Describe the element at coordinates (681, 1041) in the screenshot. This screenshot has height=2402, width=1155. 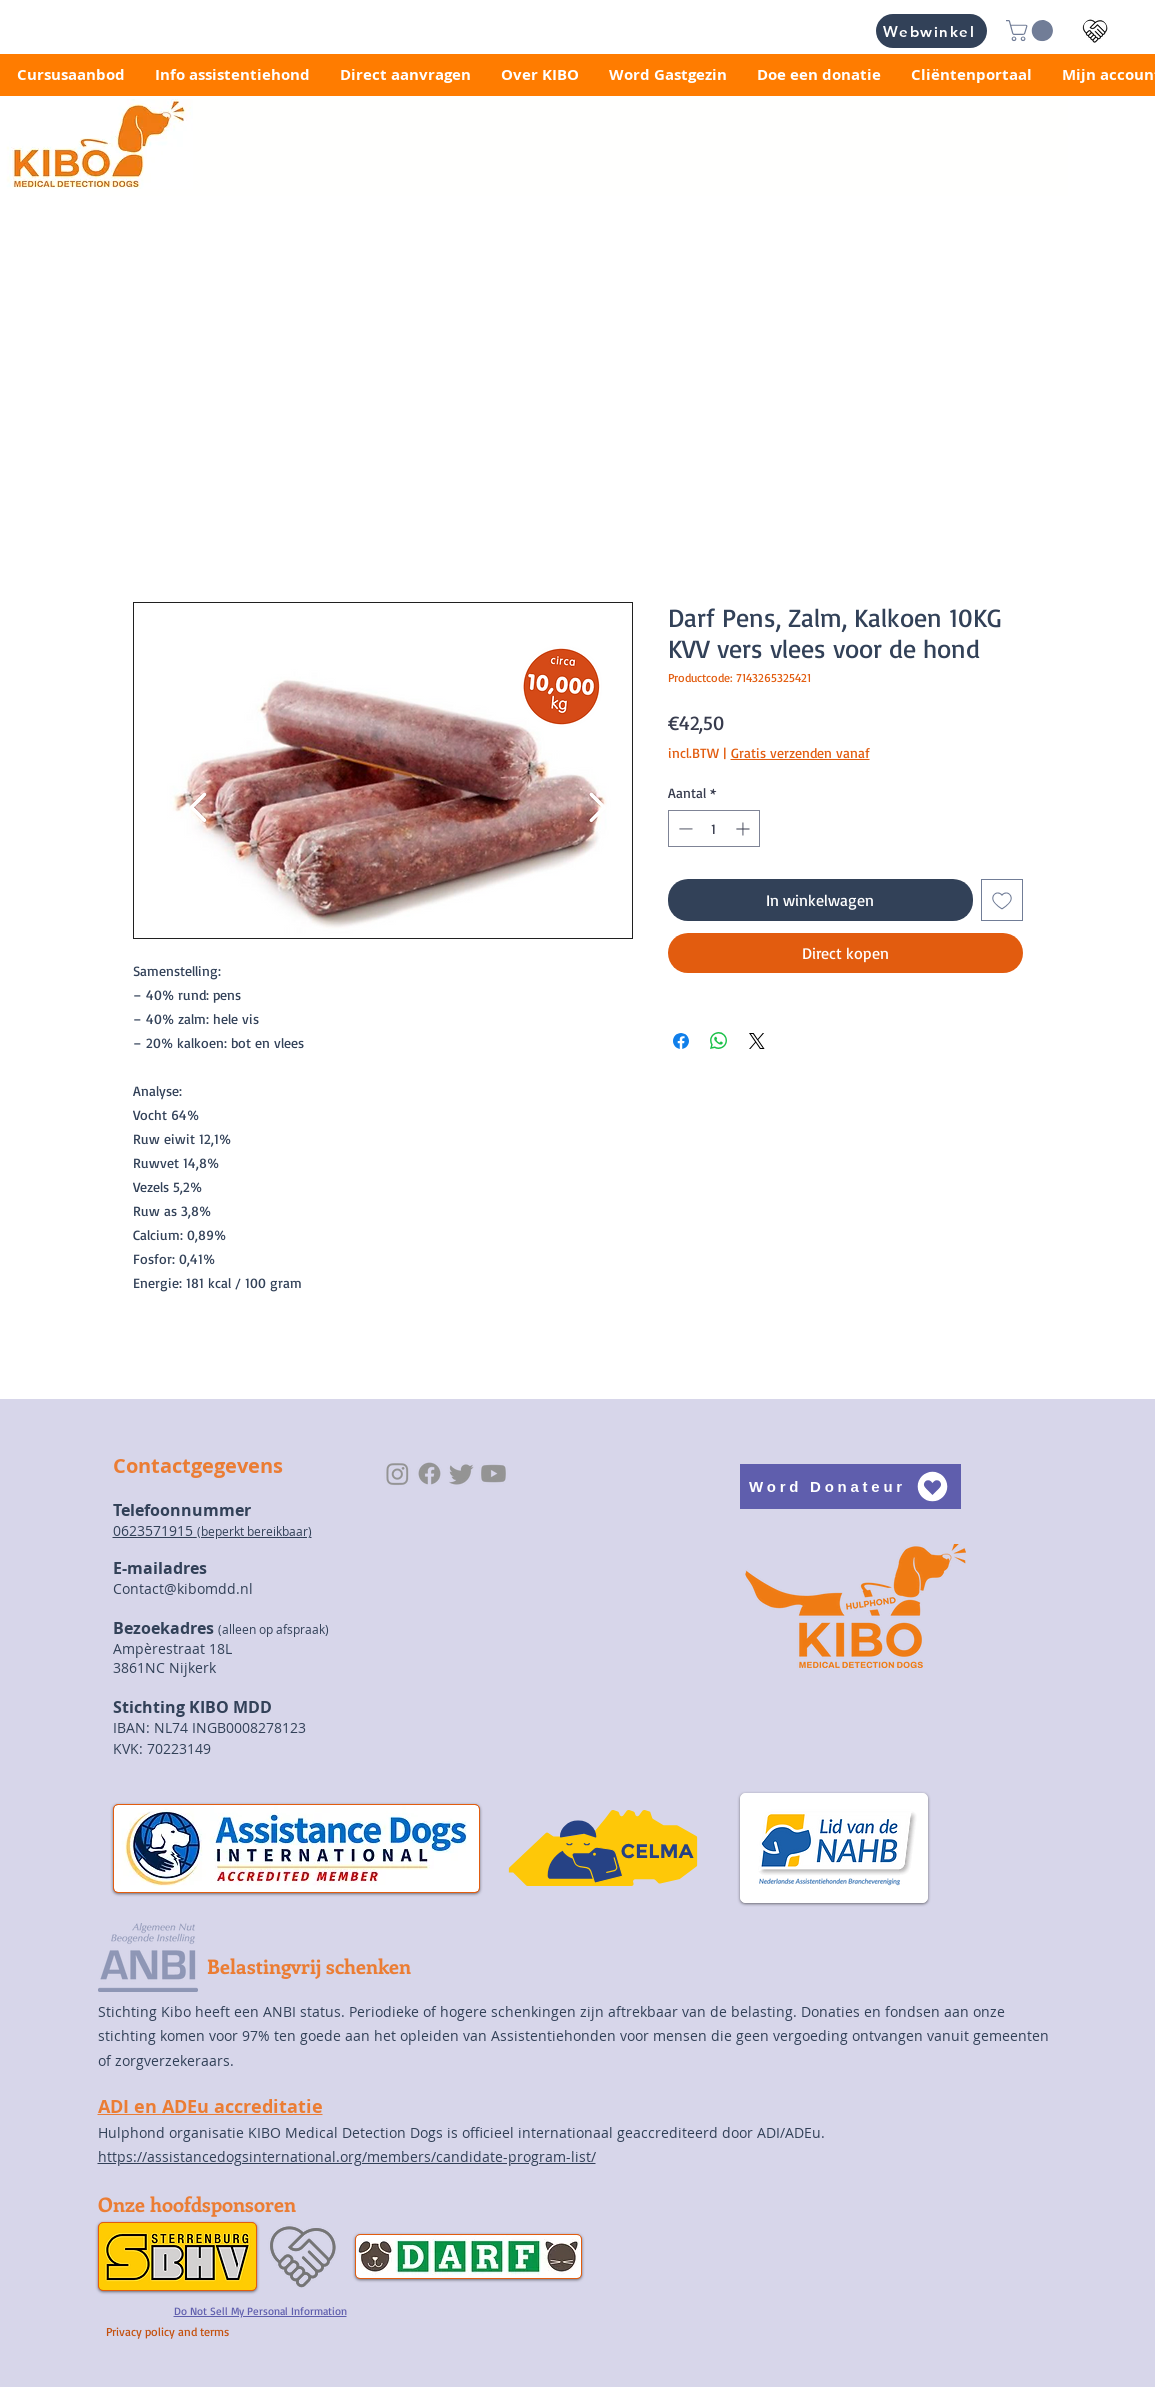
I see `[Delen op Facebook]` at that location.